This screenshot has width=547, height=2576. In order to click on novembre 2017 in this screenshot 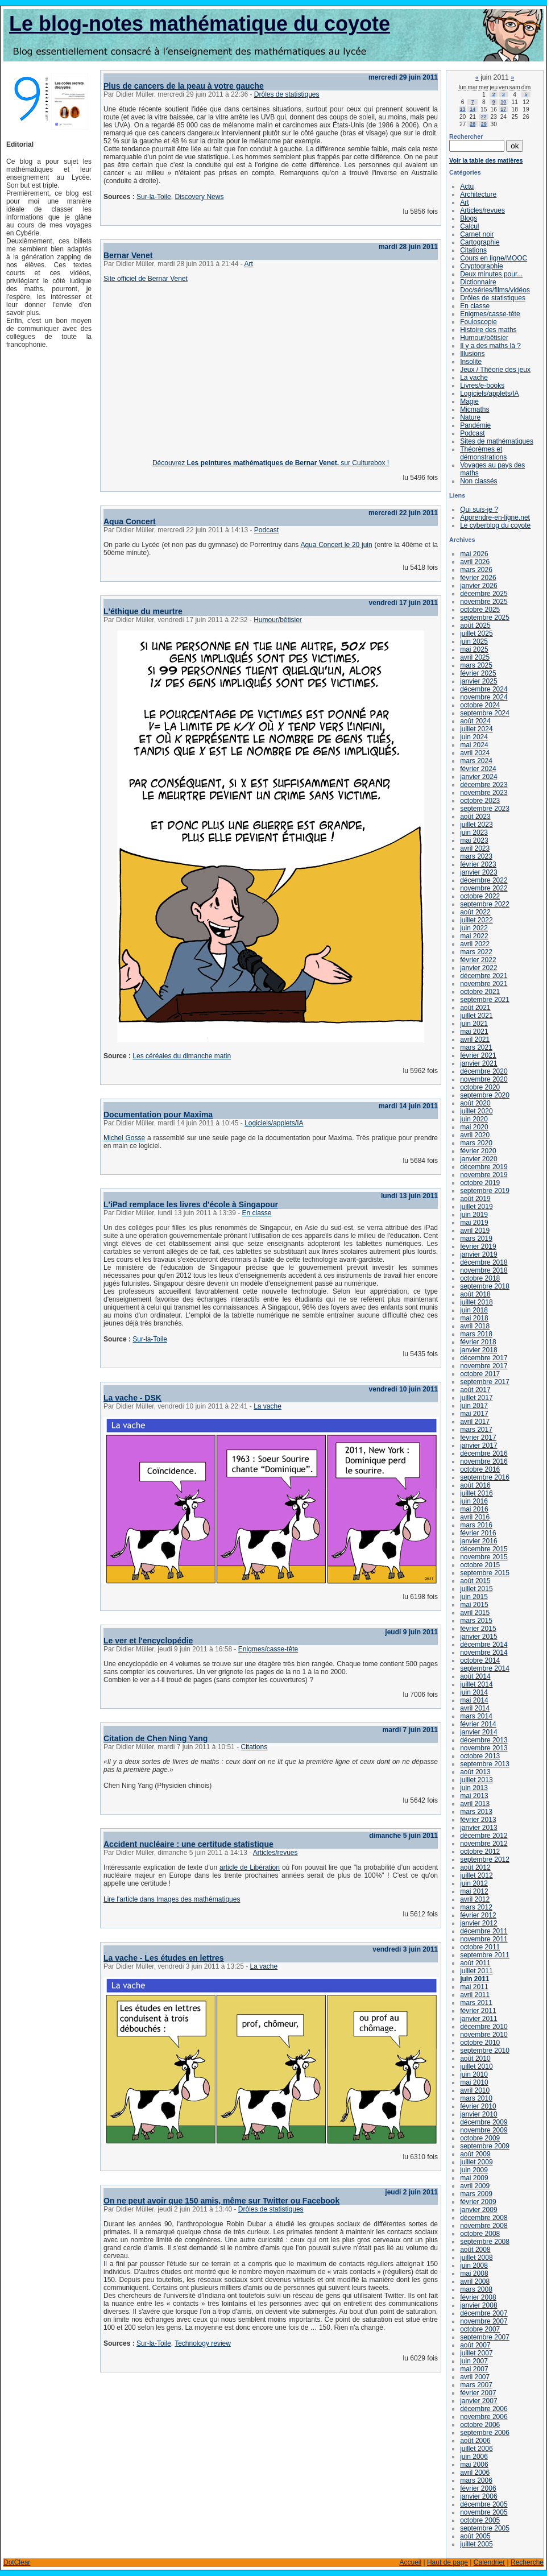, I will do `click(483, 1366)`.